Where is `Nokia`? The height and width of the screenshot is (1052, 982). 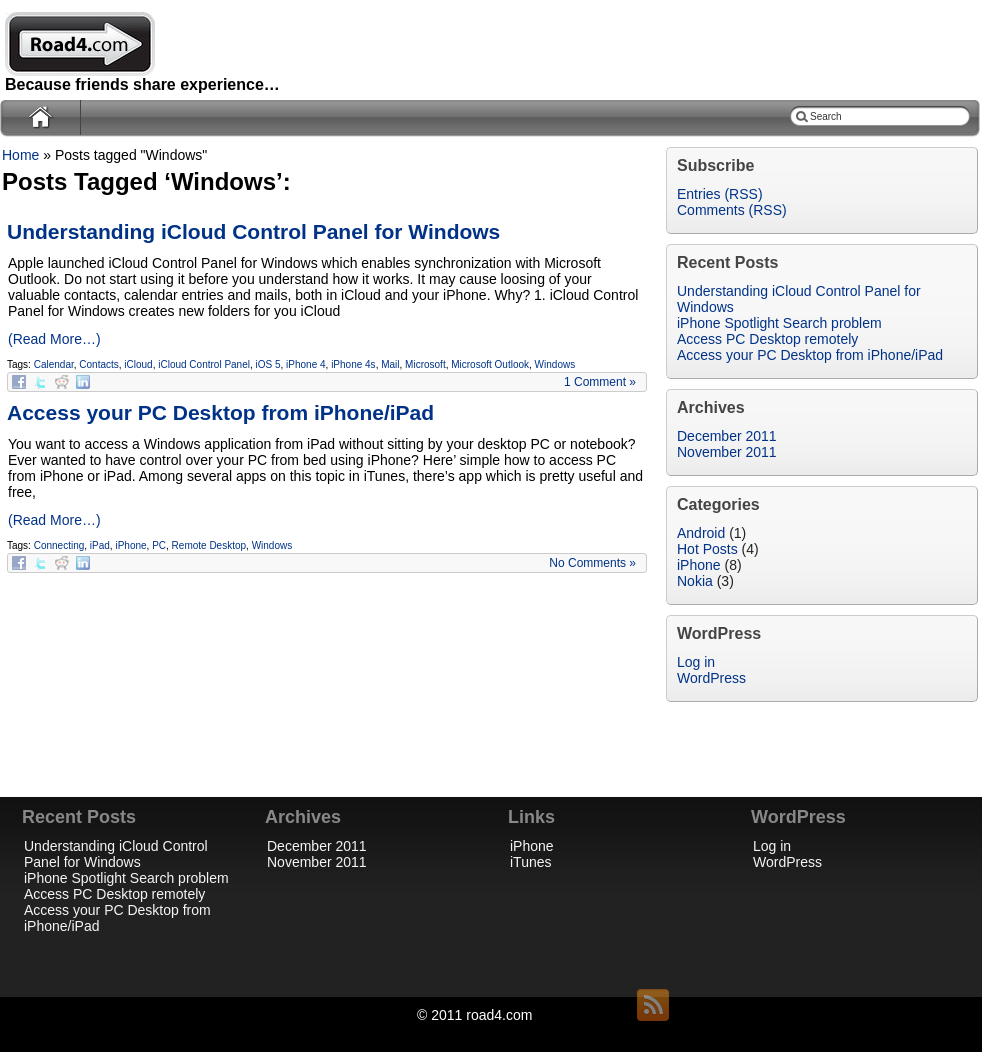
Nokia is located at coordinates (695, 581).